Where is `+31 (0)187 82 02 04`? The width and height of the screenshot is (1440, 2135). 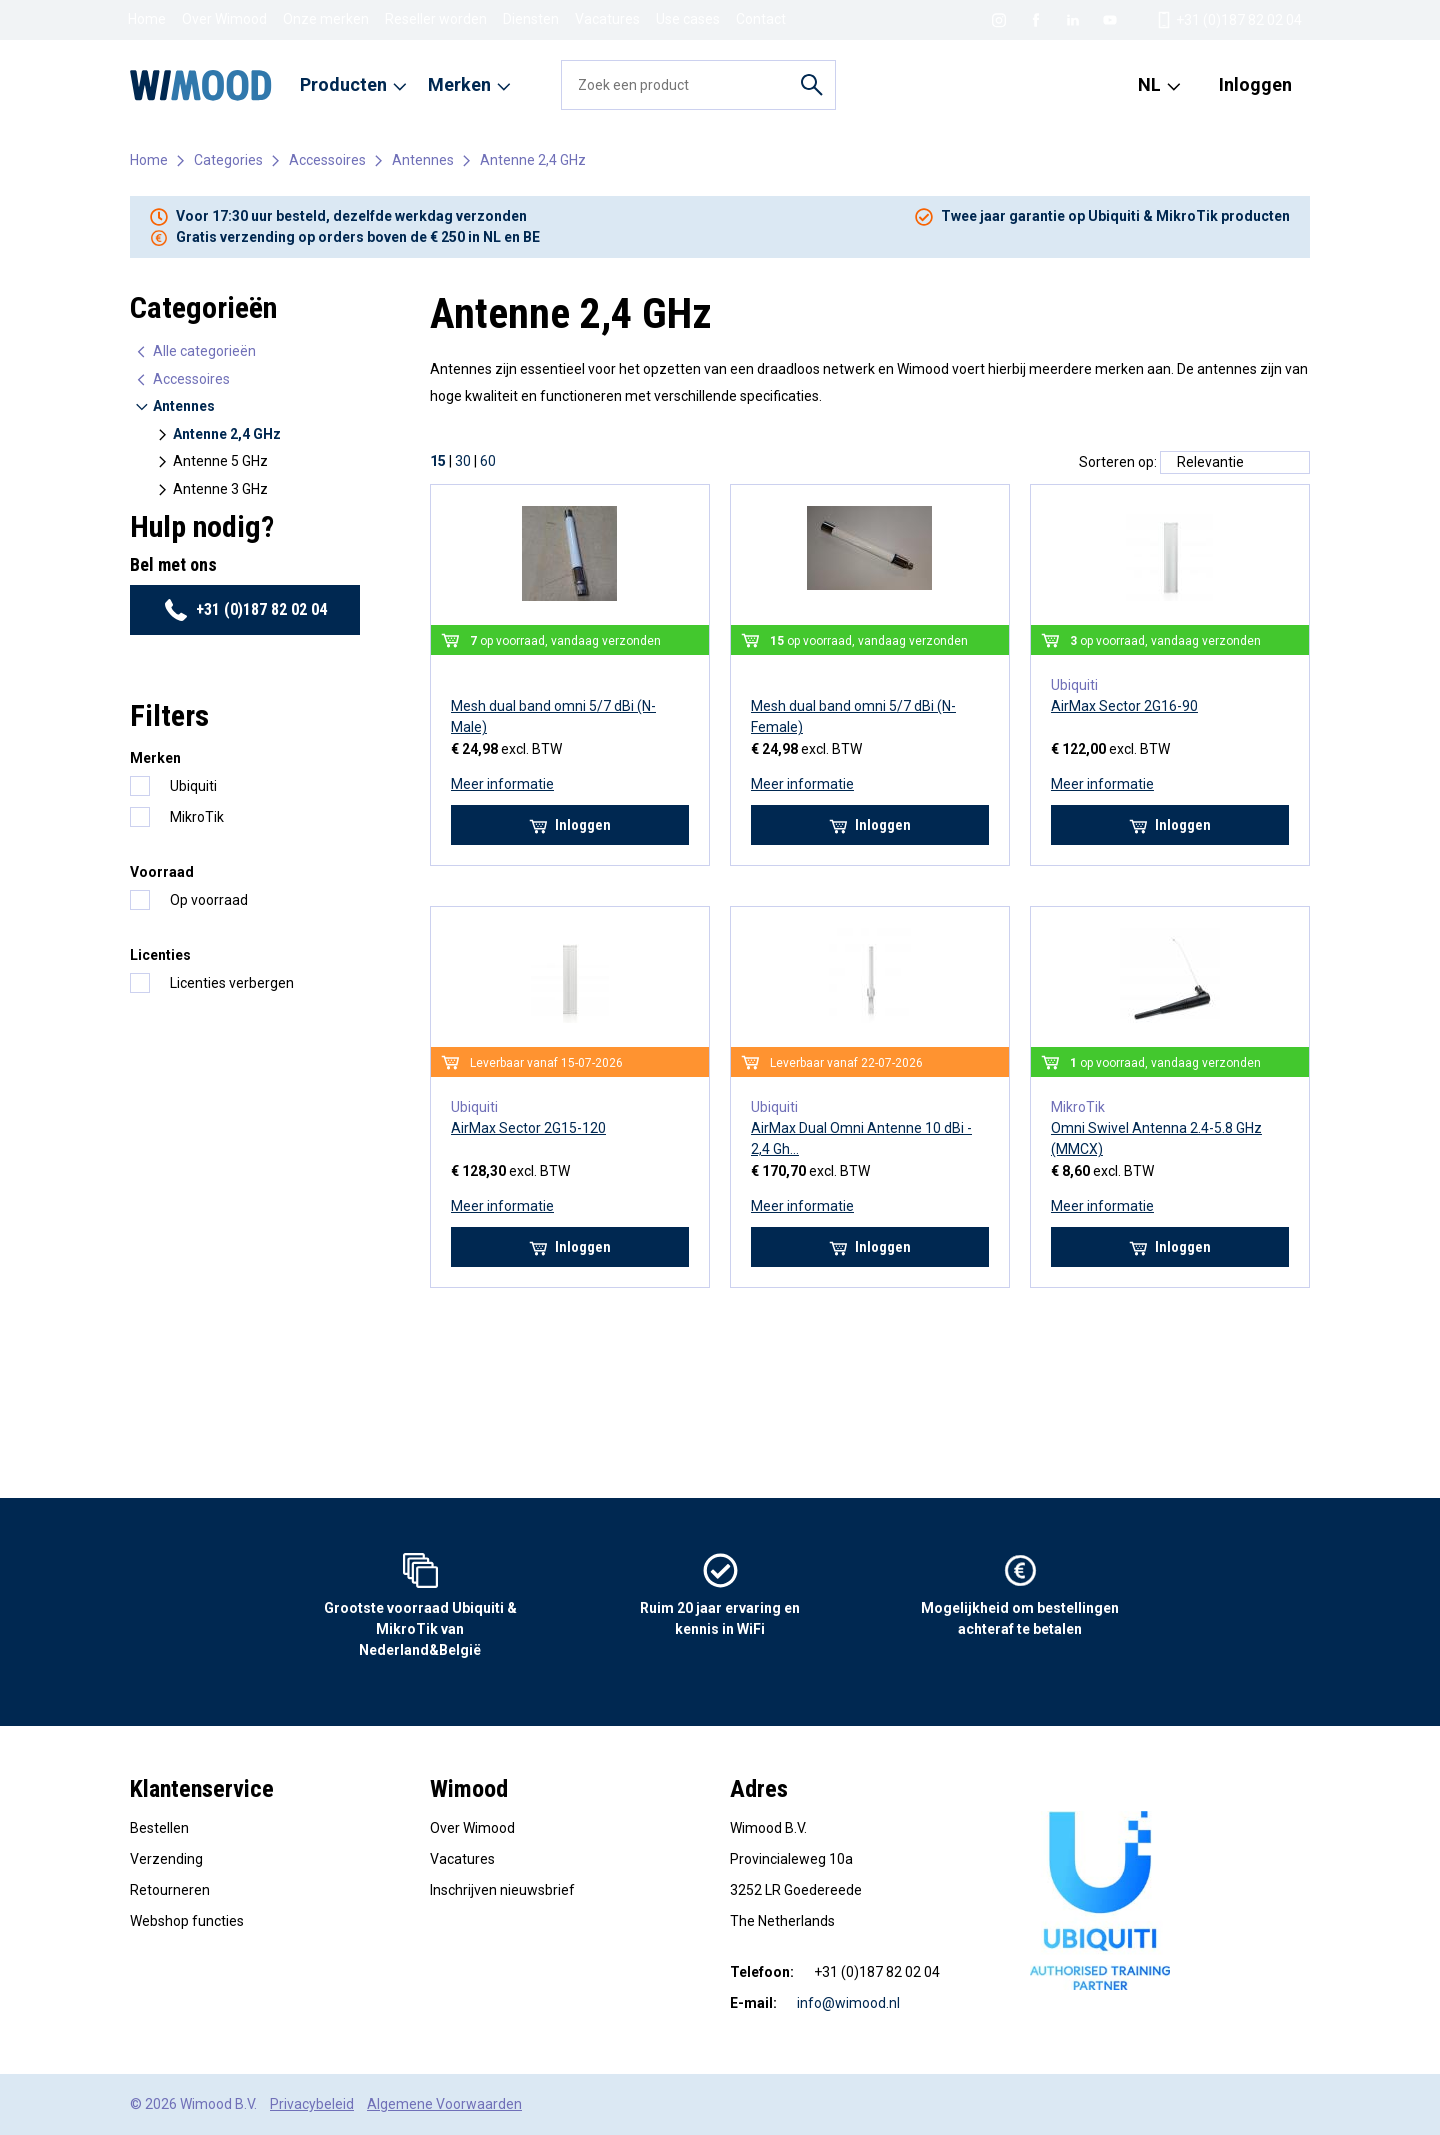 +31 (0)187 82 02 04 is located at coordinates (245, 610).